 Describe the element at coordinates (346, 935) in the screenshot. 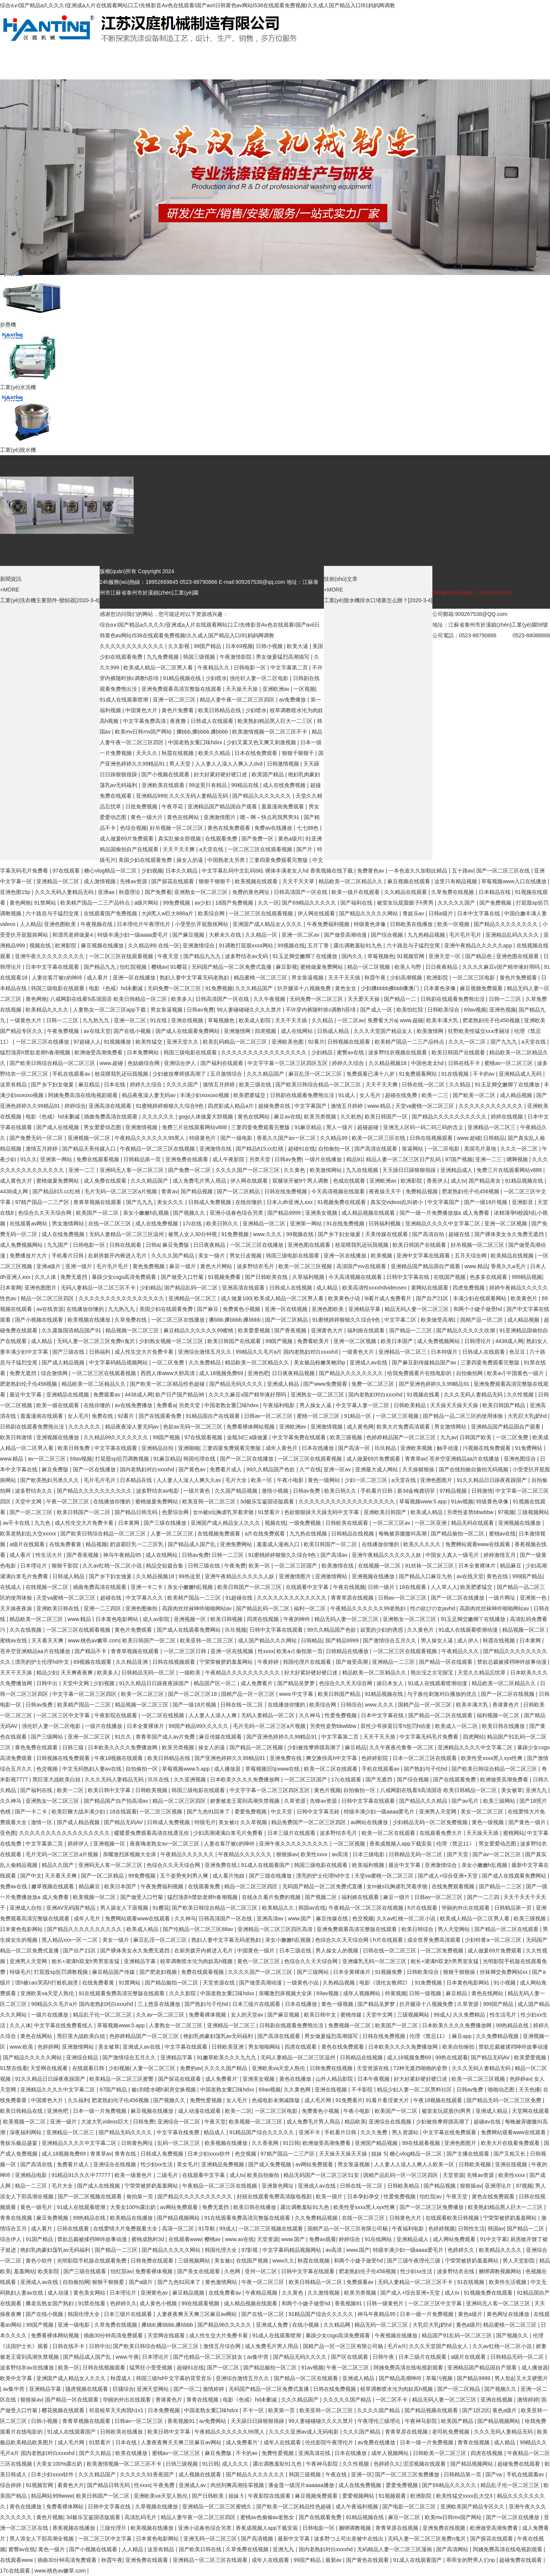

I see `国产做受高潮动漫` at that location.